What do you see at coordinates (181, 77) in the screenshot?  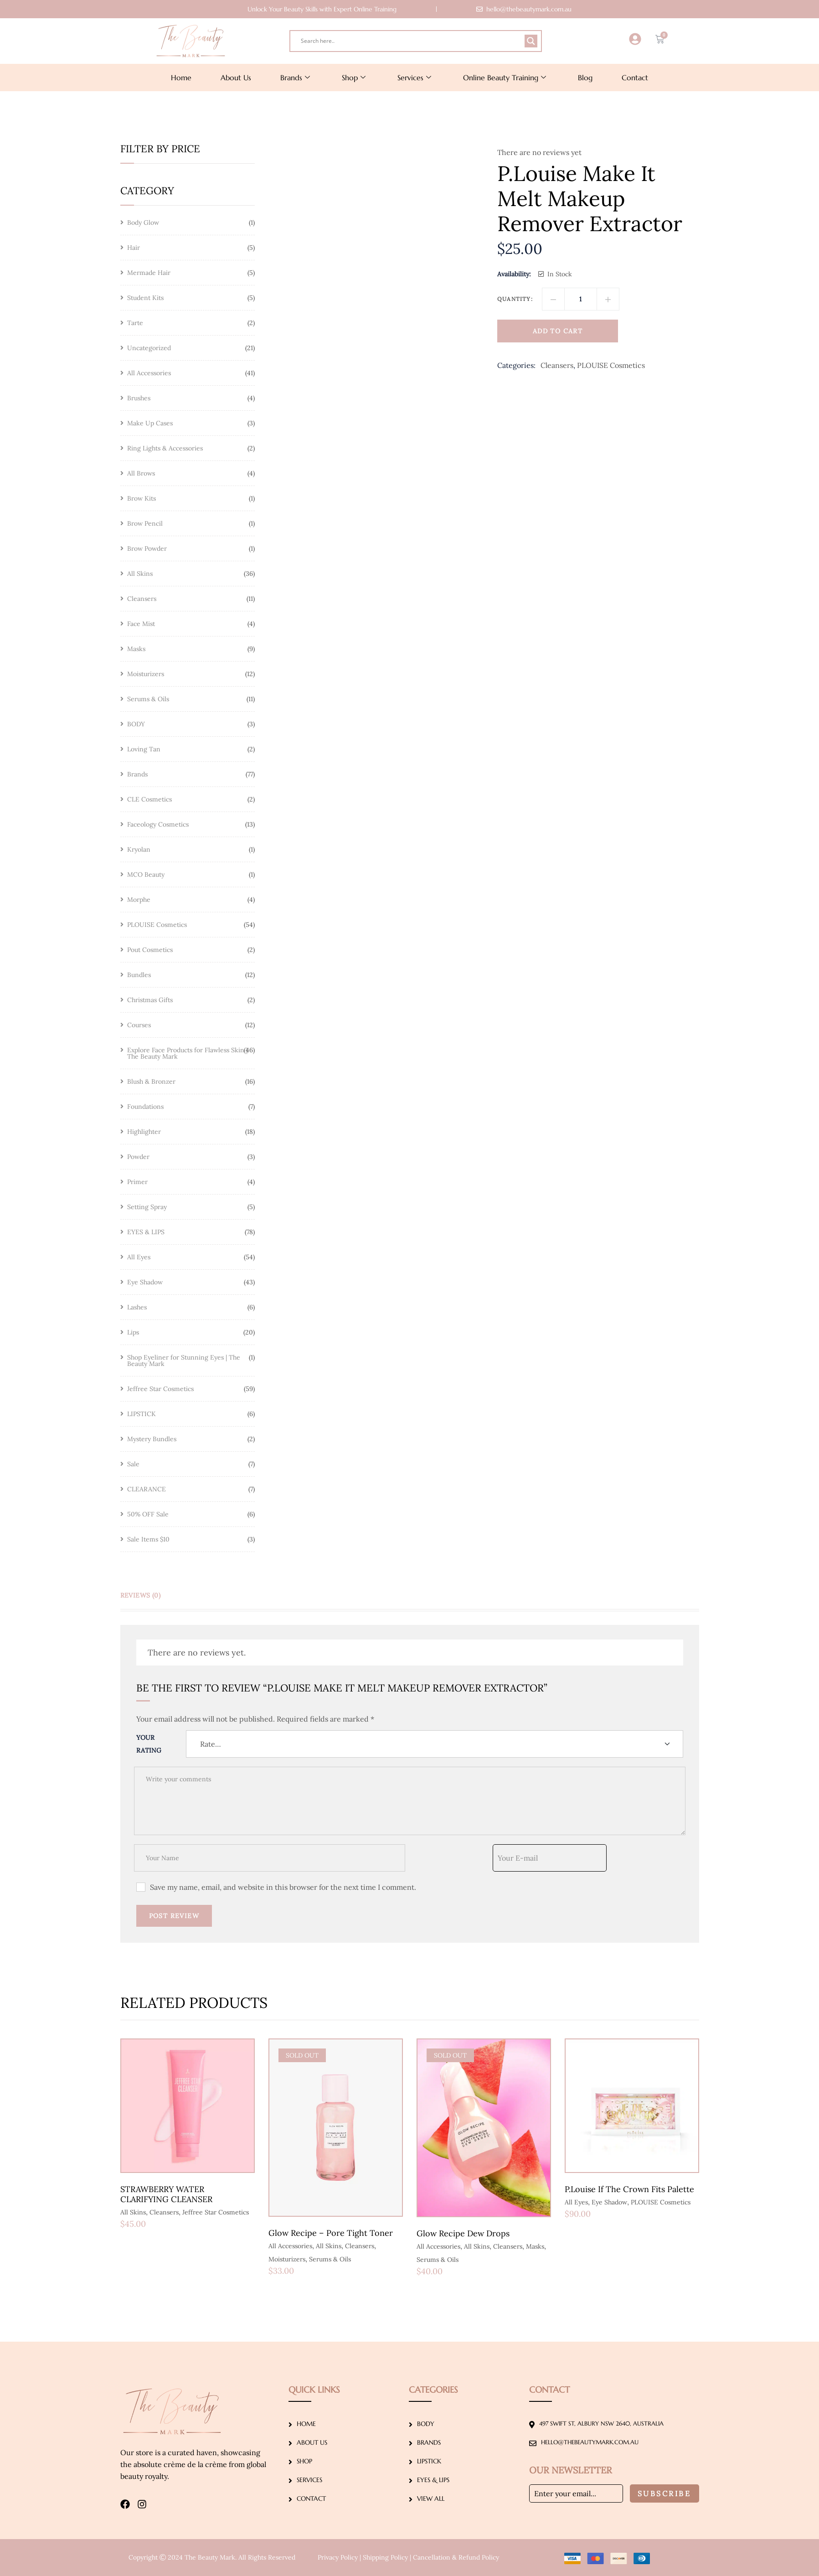 I see `Home` at bounding box center [181, 77].